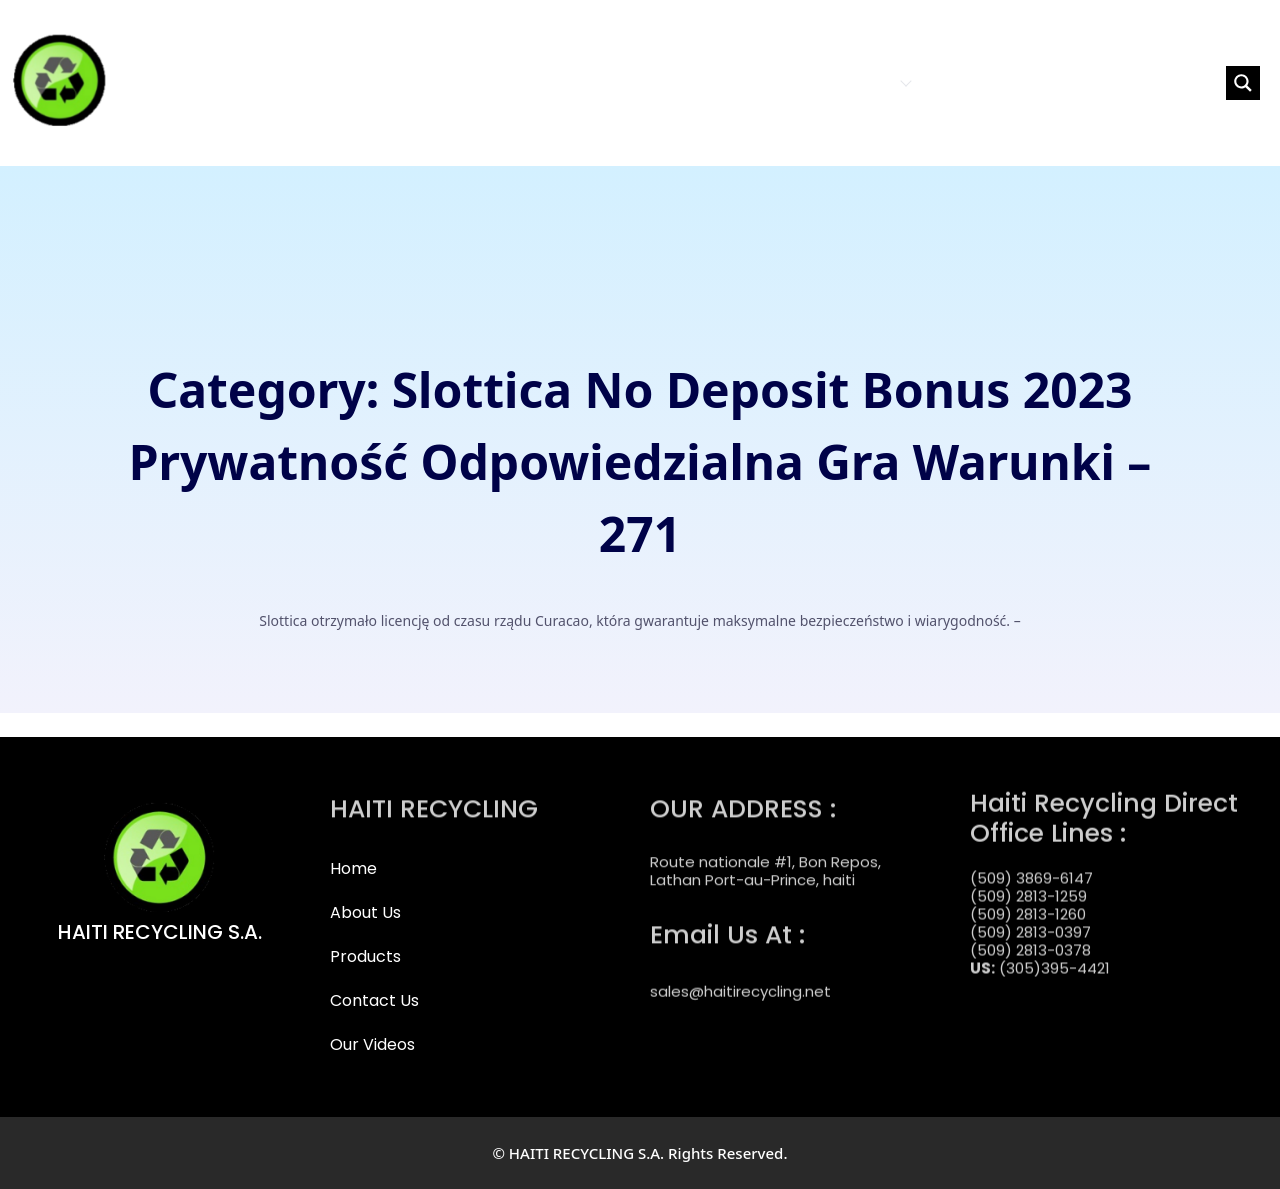 This screenshot has height=1189, width=1280. Describe the element at coordinates (765, 82) in the screenshot. I see `ABOUT US` at that location.